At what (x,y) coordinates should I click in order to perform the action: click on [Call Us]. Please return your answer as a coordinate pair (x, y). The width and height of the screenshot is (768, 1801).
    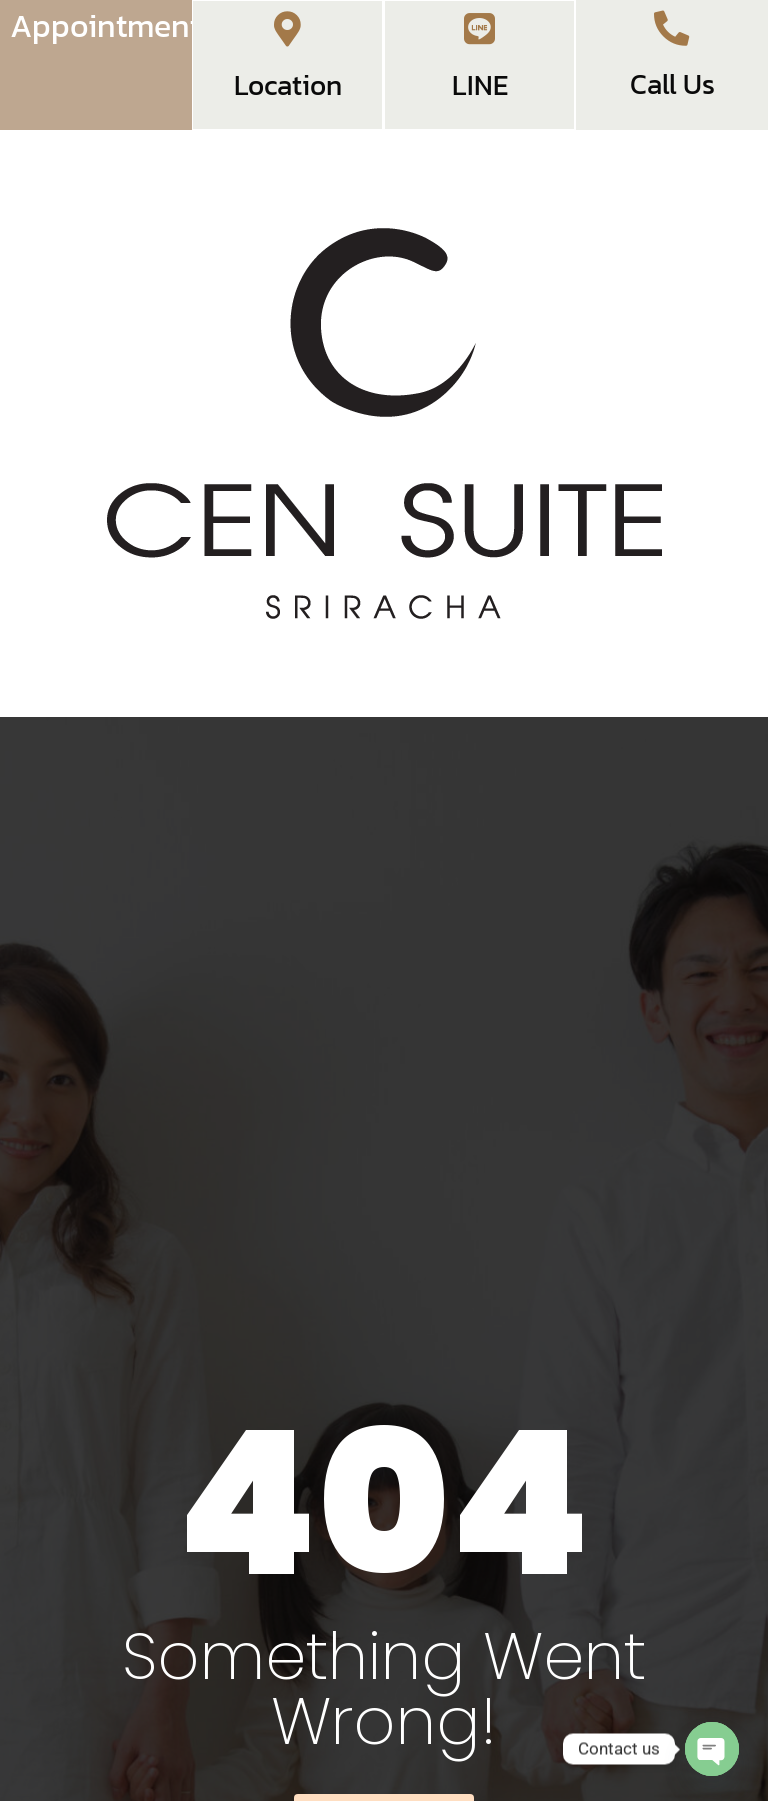
    Looking at the image, I should click on (672, 35).